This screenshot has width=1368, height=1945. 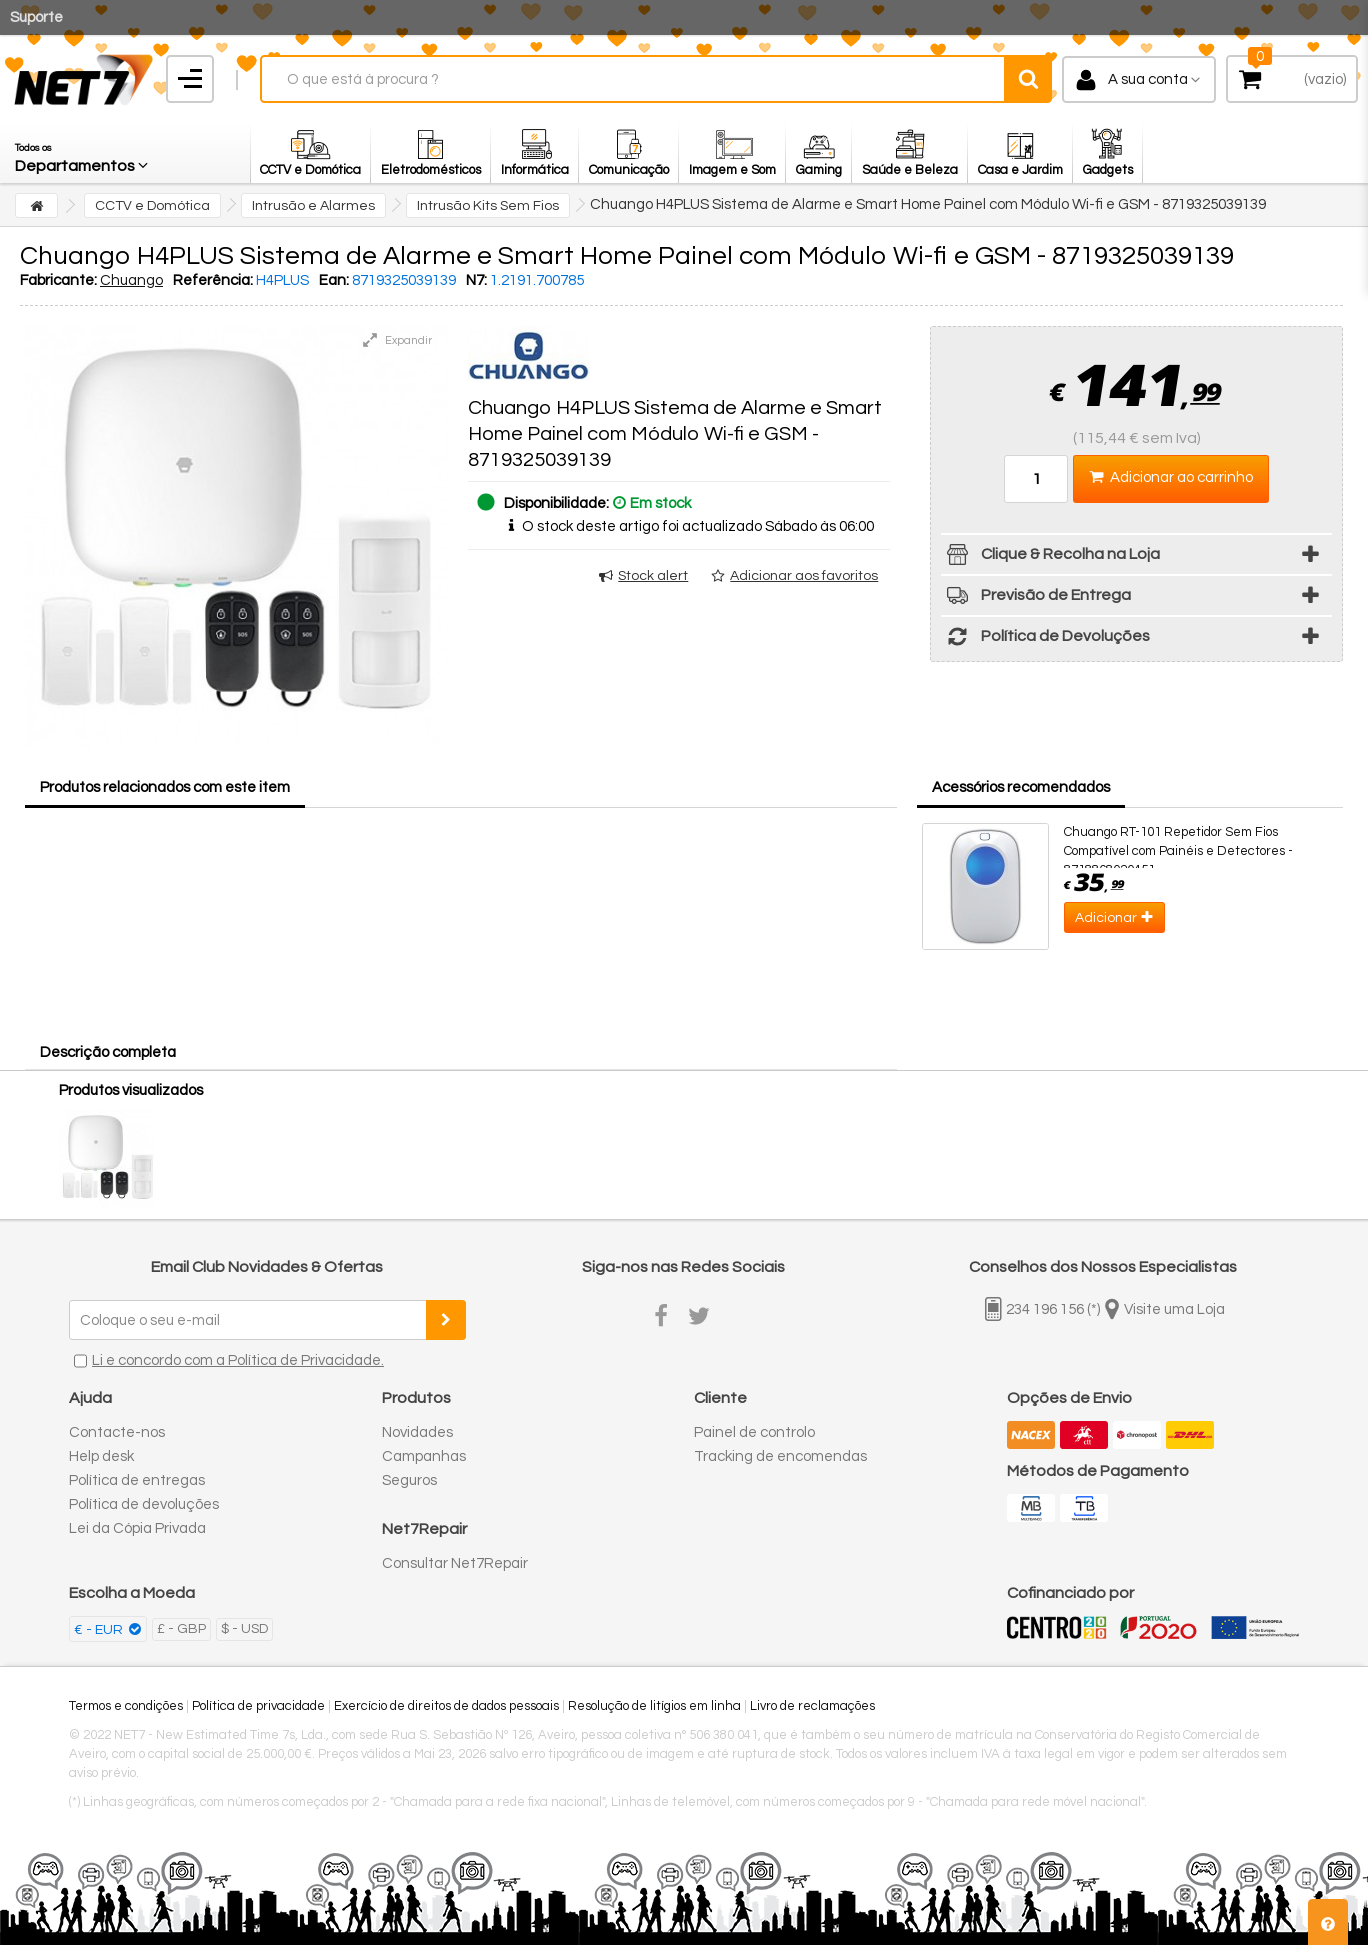 I want to click on £ - GBP, so click(x=181, y=1629).